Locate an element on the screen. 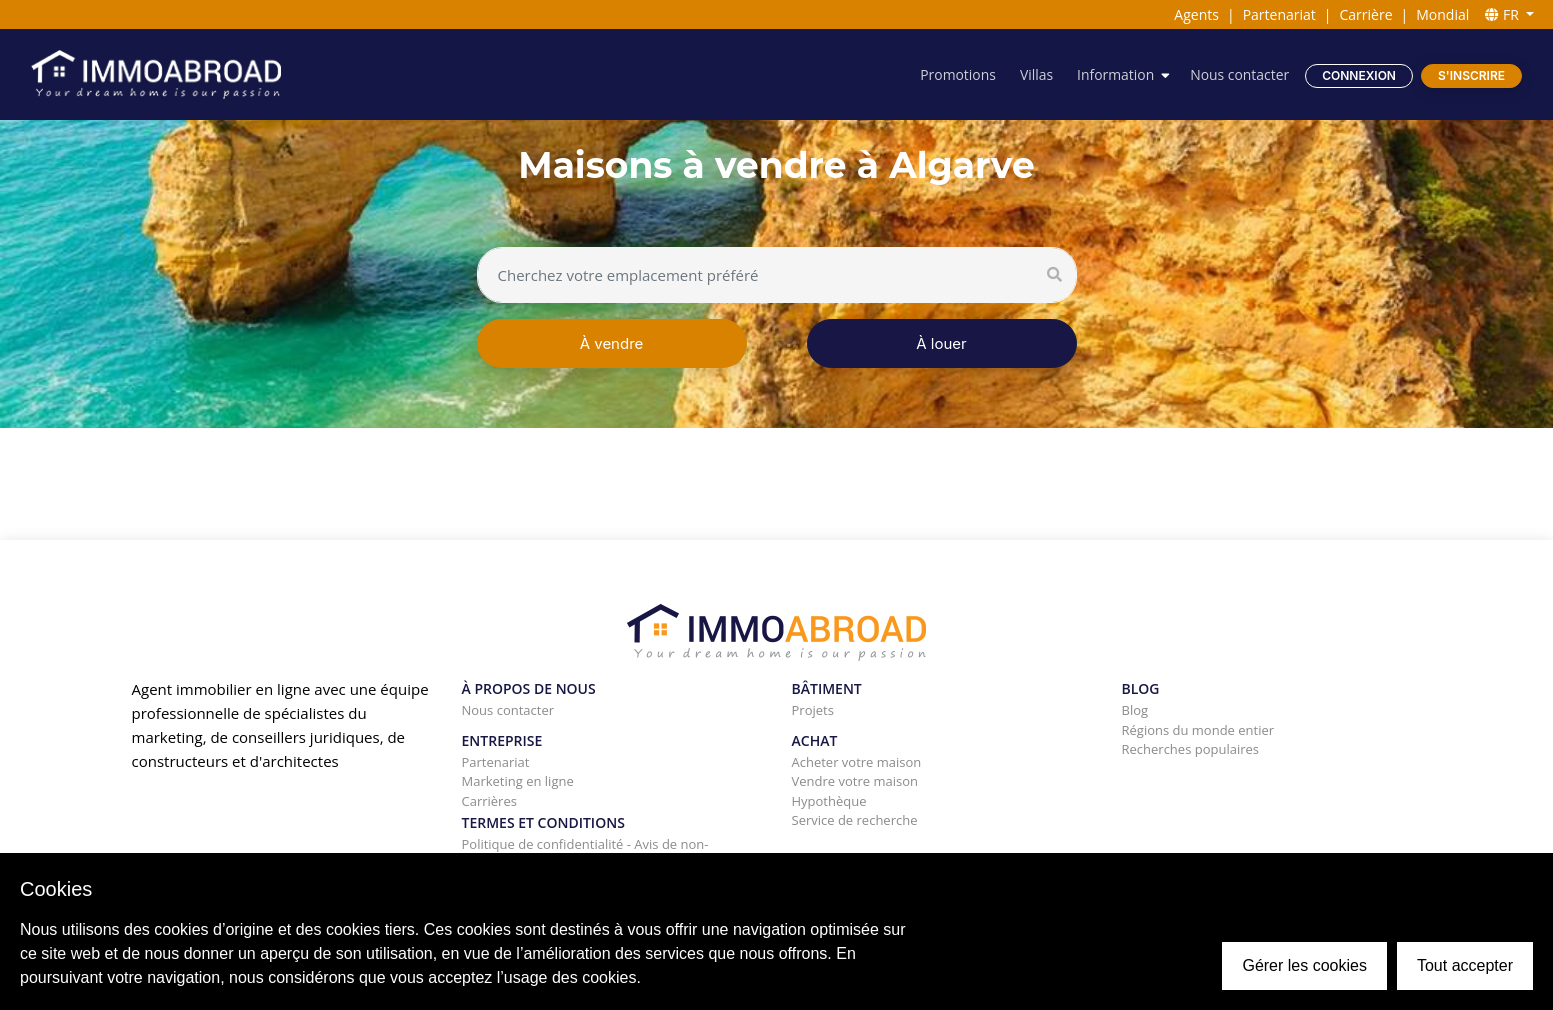 Image resolution: width=1553 pixels, height=1010 pixels. Promotions is located at coordinates (956, 74).